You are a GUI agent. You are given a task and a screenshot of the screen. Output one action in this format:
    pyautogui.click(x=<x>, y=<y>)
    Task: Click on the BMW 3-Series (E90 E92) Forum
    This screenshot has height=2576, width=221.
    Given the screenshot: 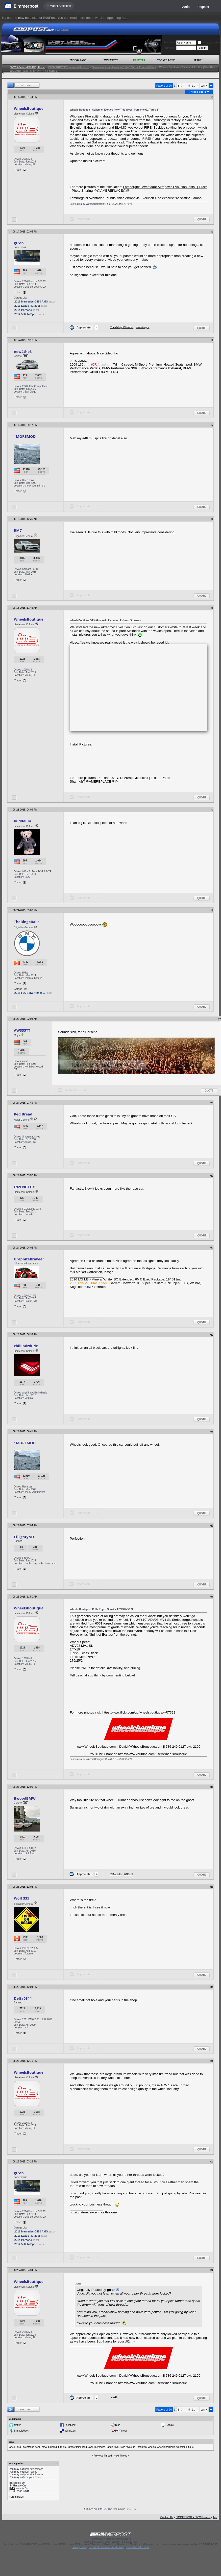 What is the action you would take?
    pyautogui.click(x=27, y=67)
    